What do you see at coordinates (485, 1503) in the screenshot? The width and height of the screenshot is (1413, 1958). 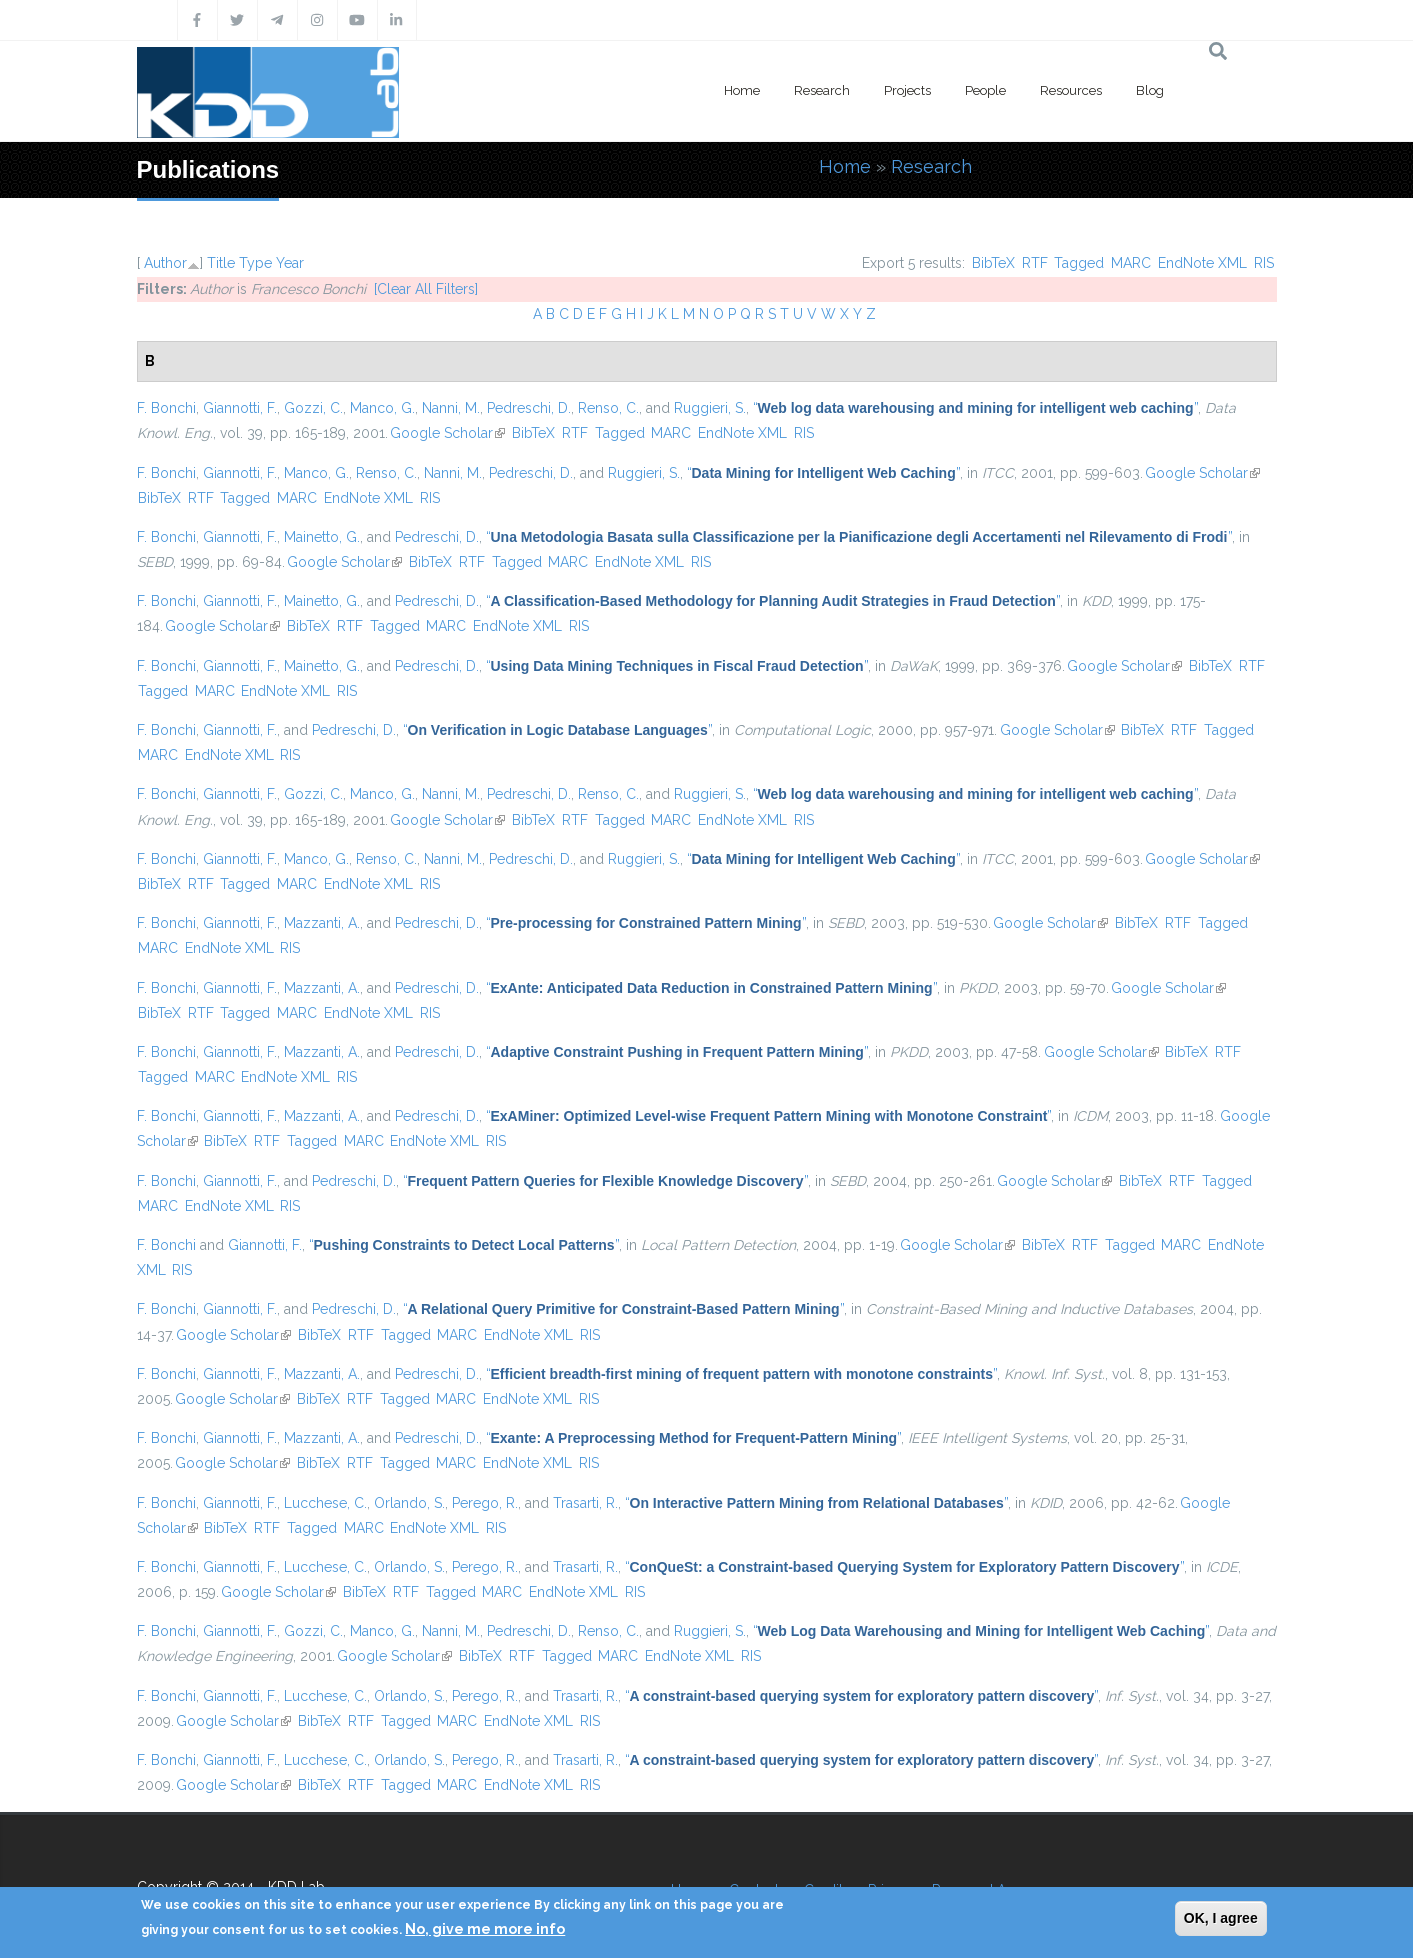 I see `Perego, R.` at bounding box center [485, 1503].